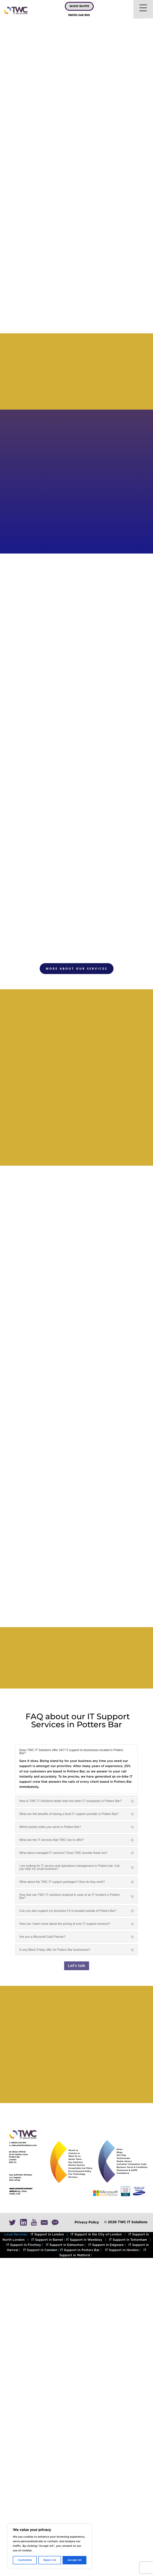 Image resolution: width=153 pixels, height=2576 pixels. I want to click on Market Sectors, so click(76, 2165).